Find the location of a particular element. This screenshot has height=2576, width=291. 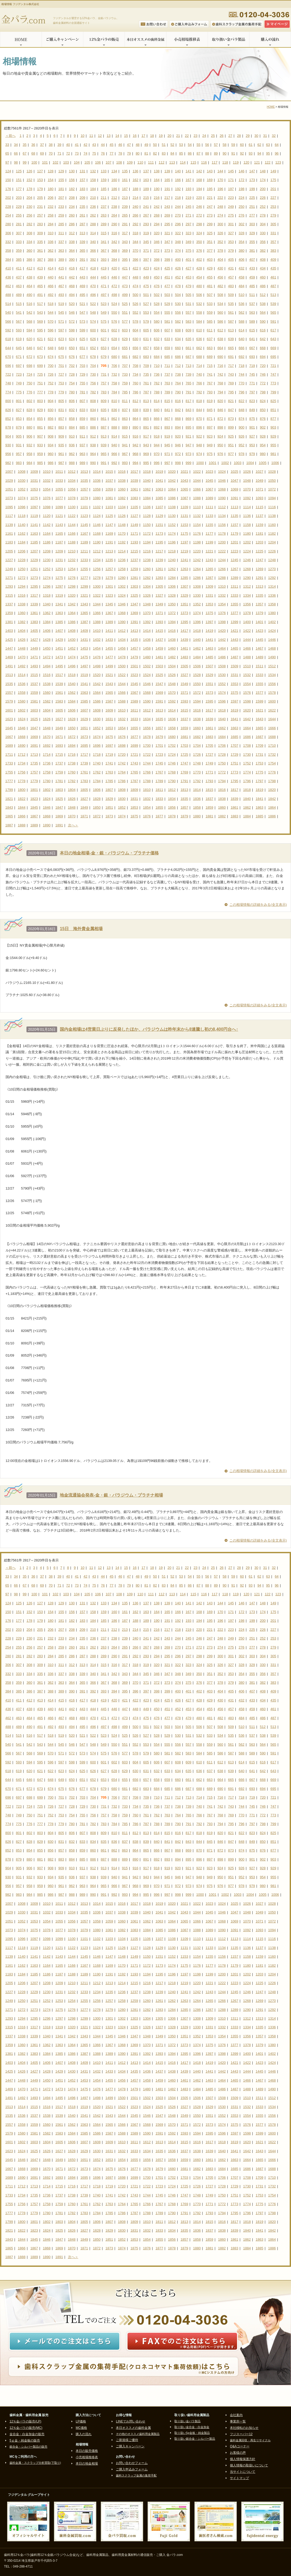

73 is located at coordinates (77, 153).